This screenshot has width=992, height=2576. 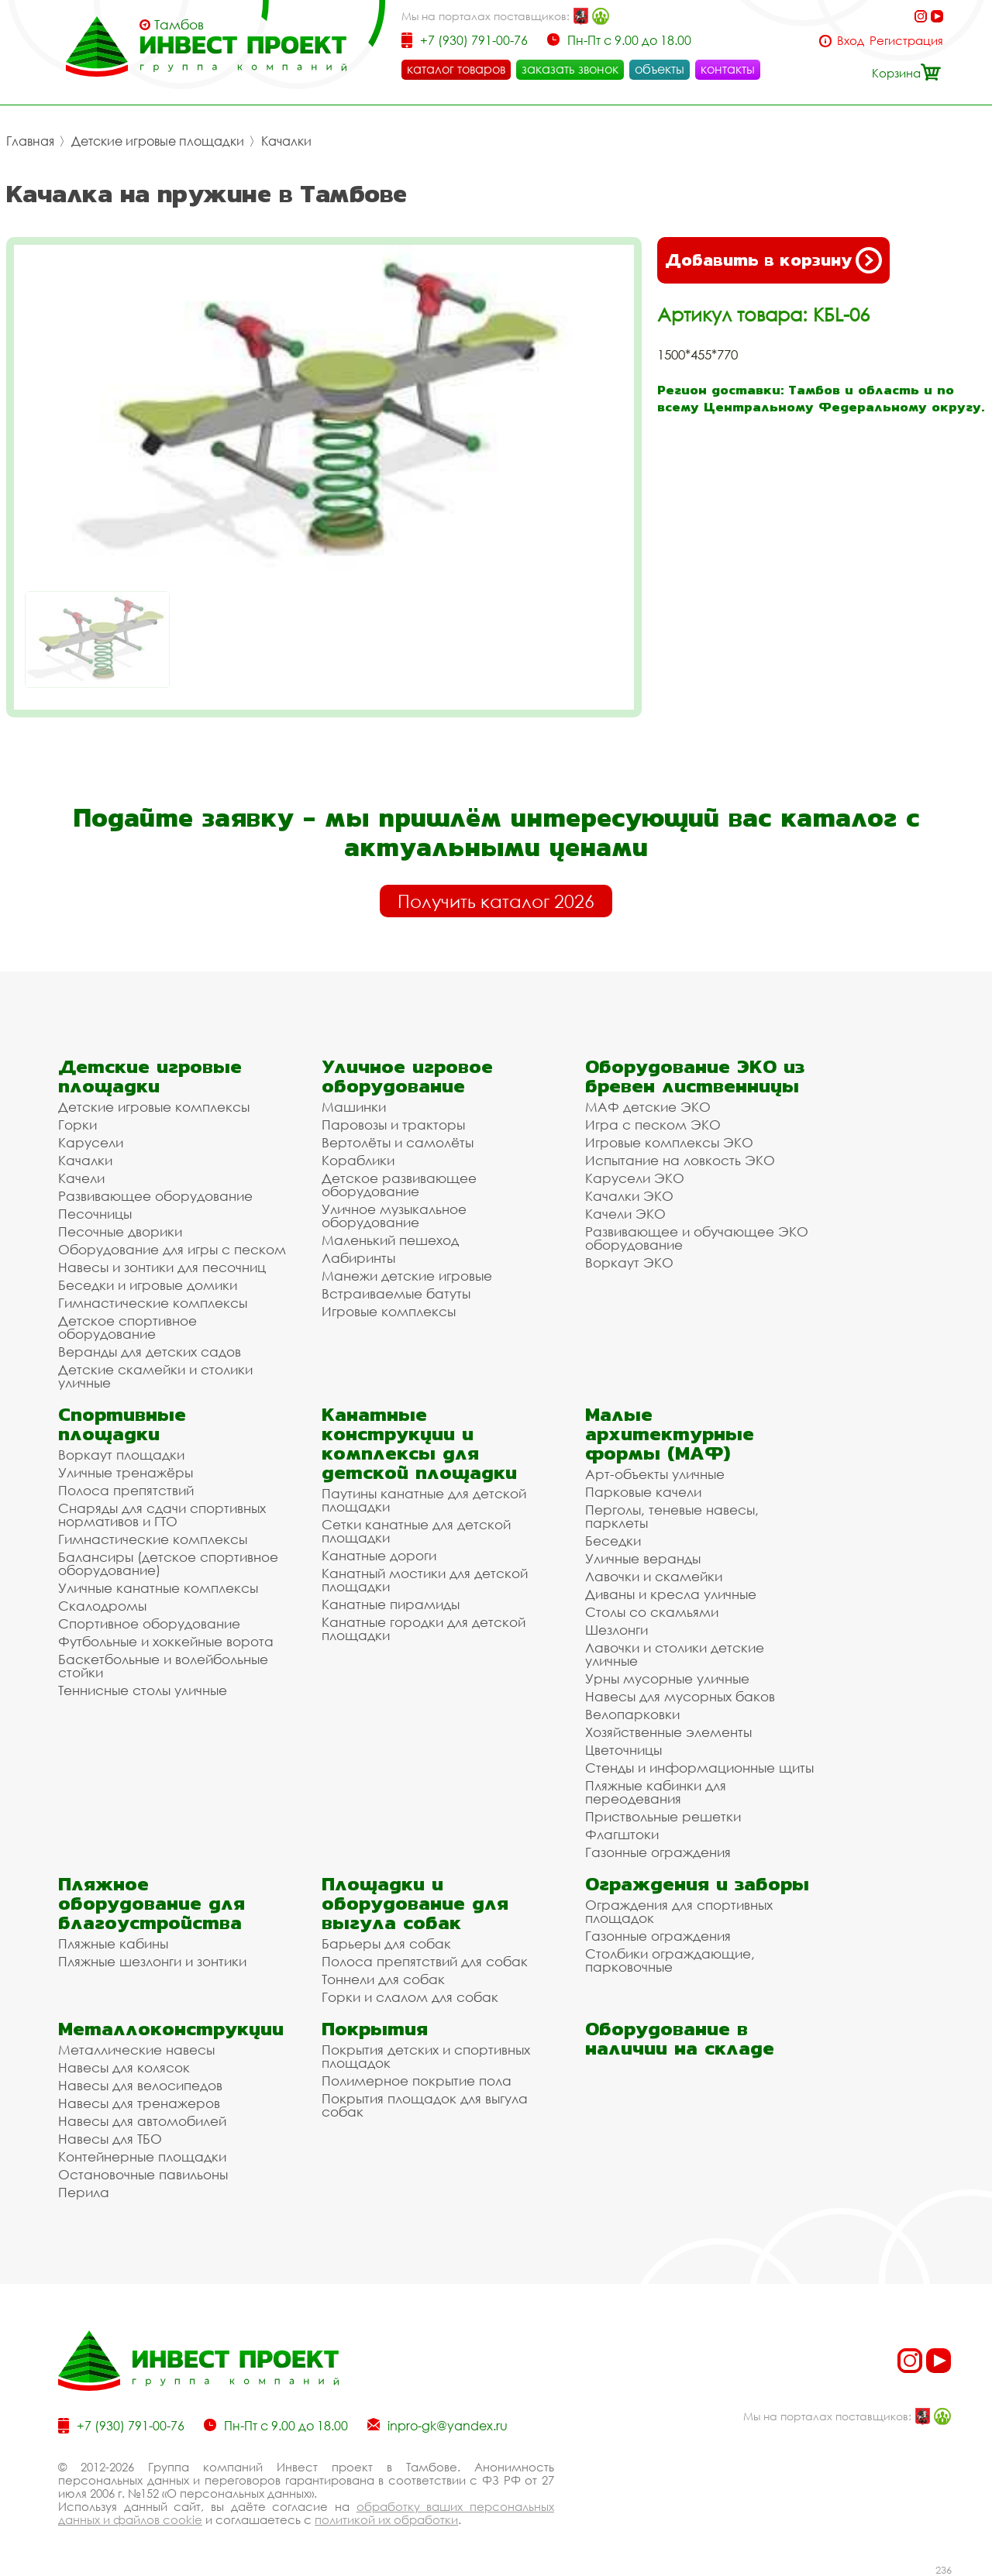 What do you see at coordinates (425, 2105) in the screenshot?
I see `Покрытия площадок для выгула собак` at bounding box center [425, 2105].